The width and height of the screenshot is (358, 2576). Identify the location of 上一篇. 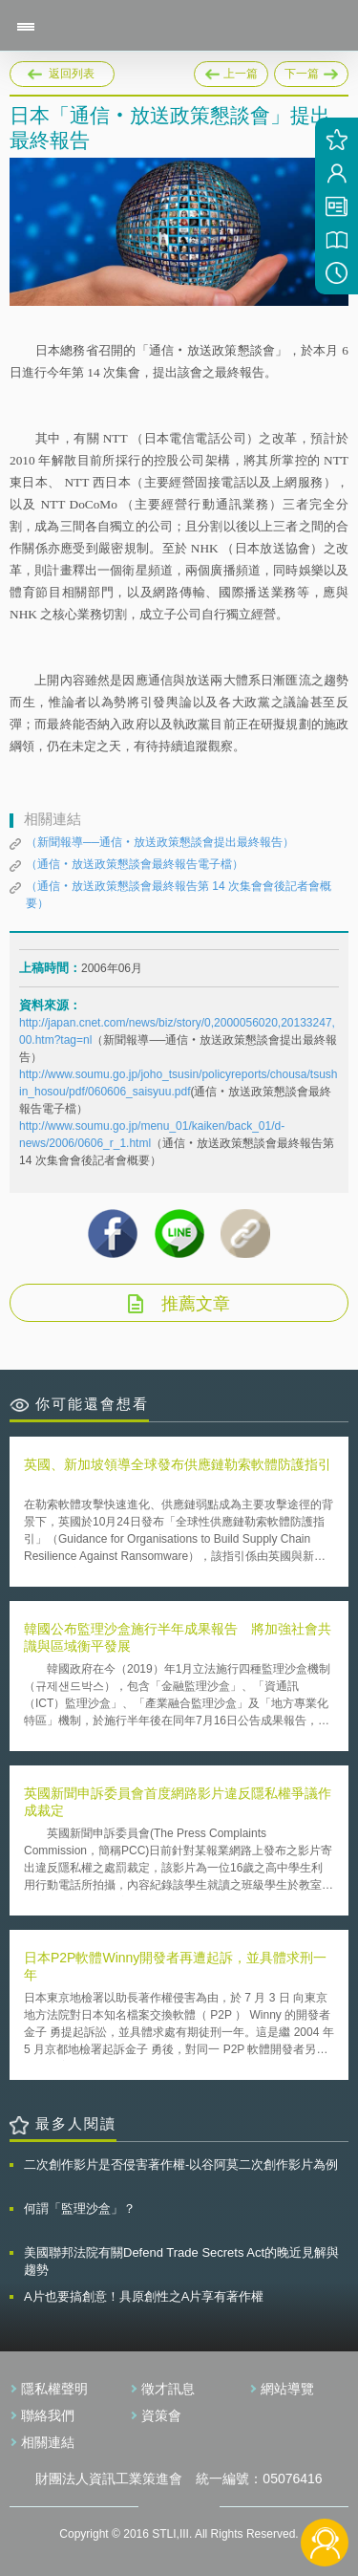
(231, 70).